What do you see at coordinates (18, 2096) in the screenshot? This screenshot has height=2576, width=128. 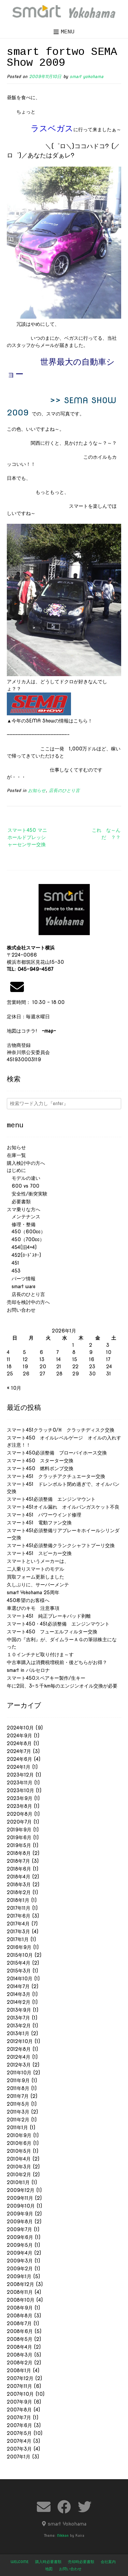 I see `2011年7月` at bounding box center [18, 2096].